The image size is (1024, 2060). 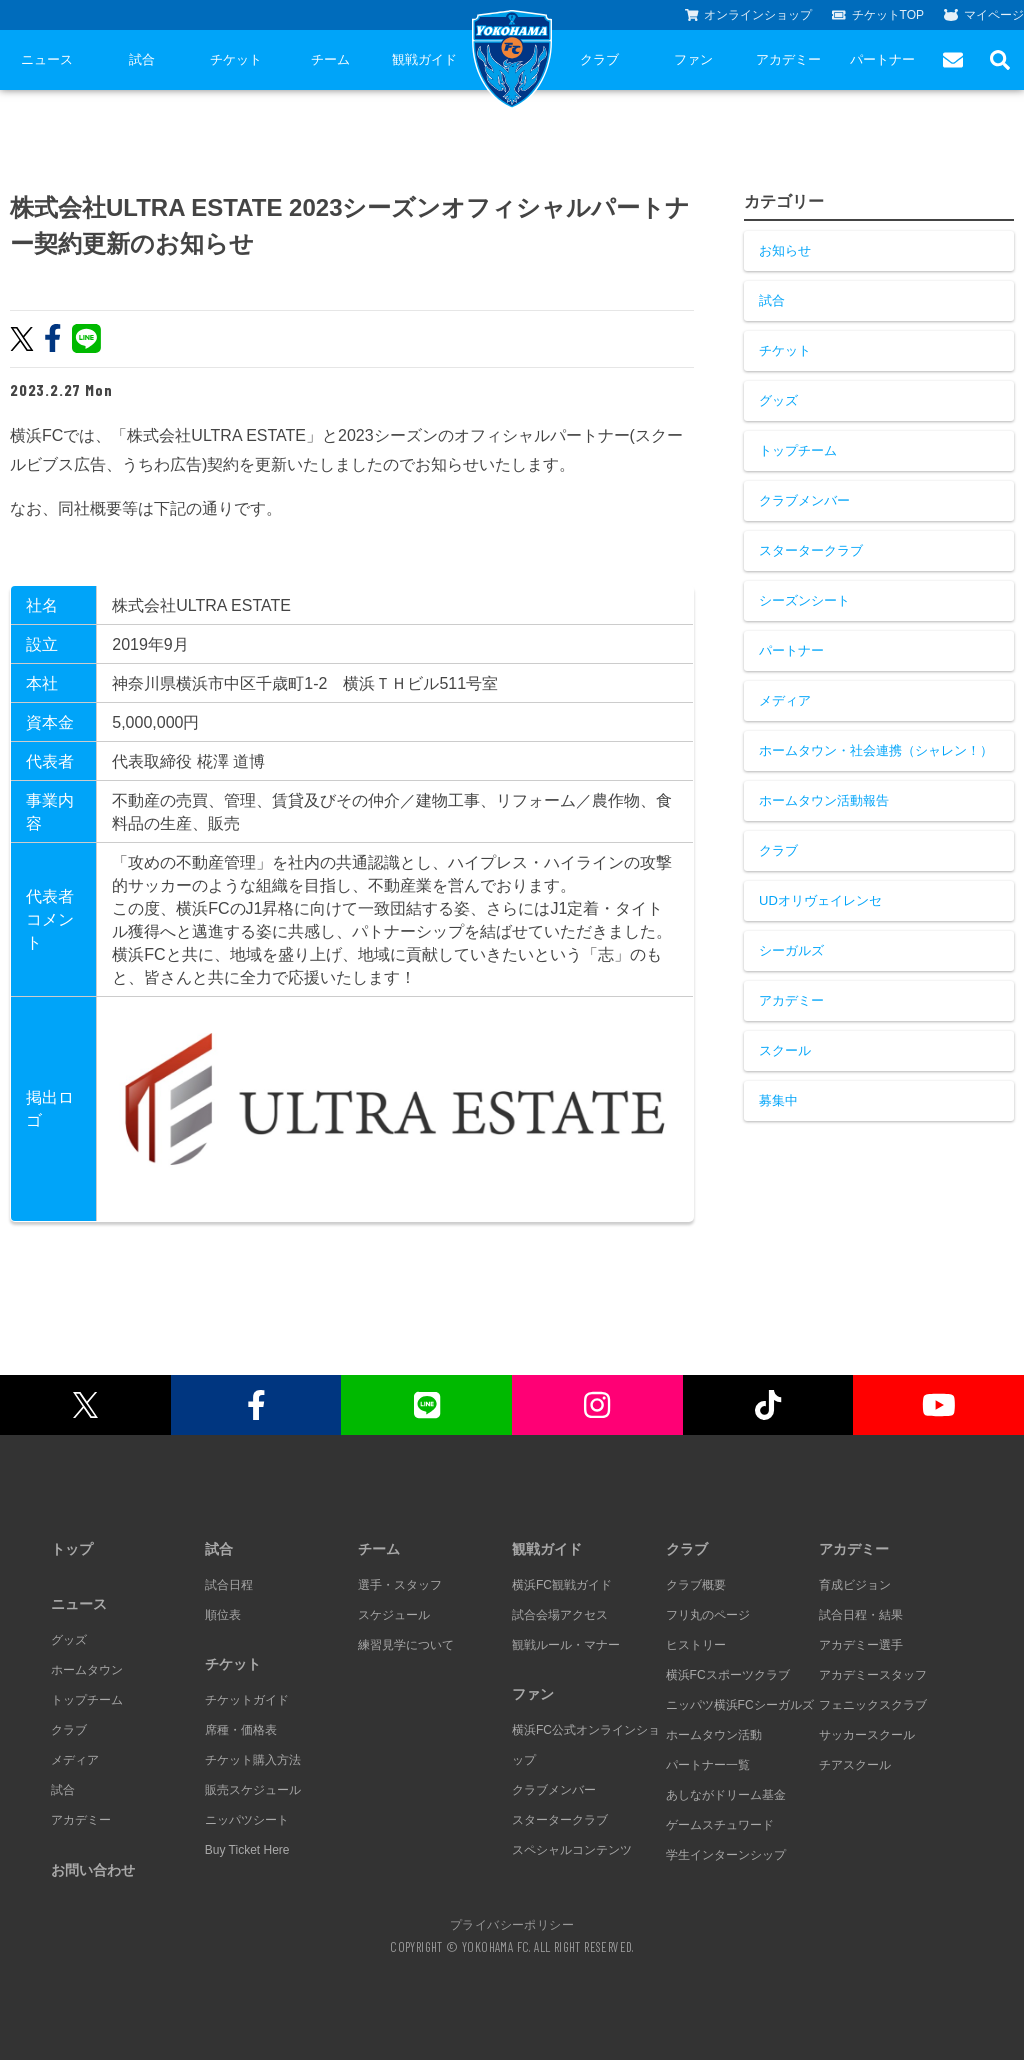 What do you see at coordinates (562, 1585) in the screenshot?
I see `横浜FC観戦ガイド` at bounding box center [562, 1585].